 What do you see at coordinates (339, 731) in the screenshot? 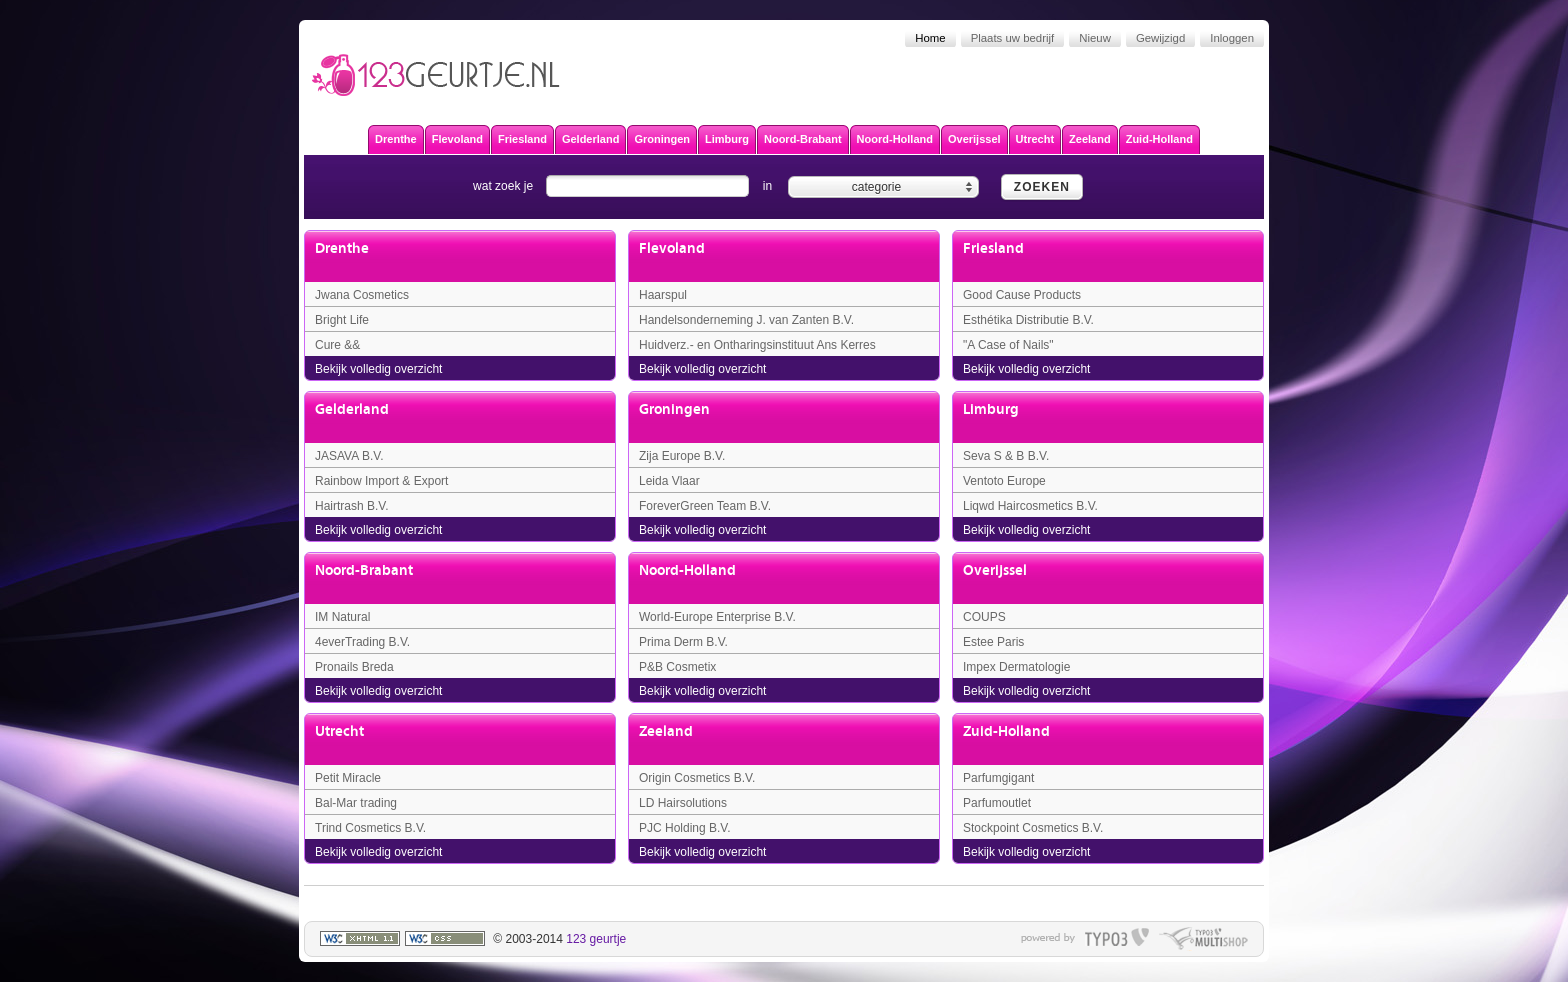
I see `Utrecht` at bounding box center [339, 731].